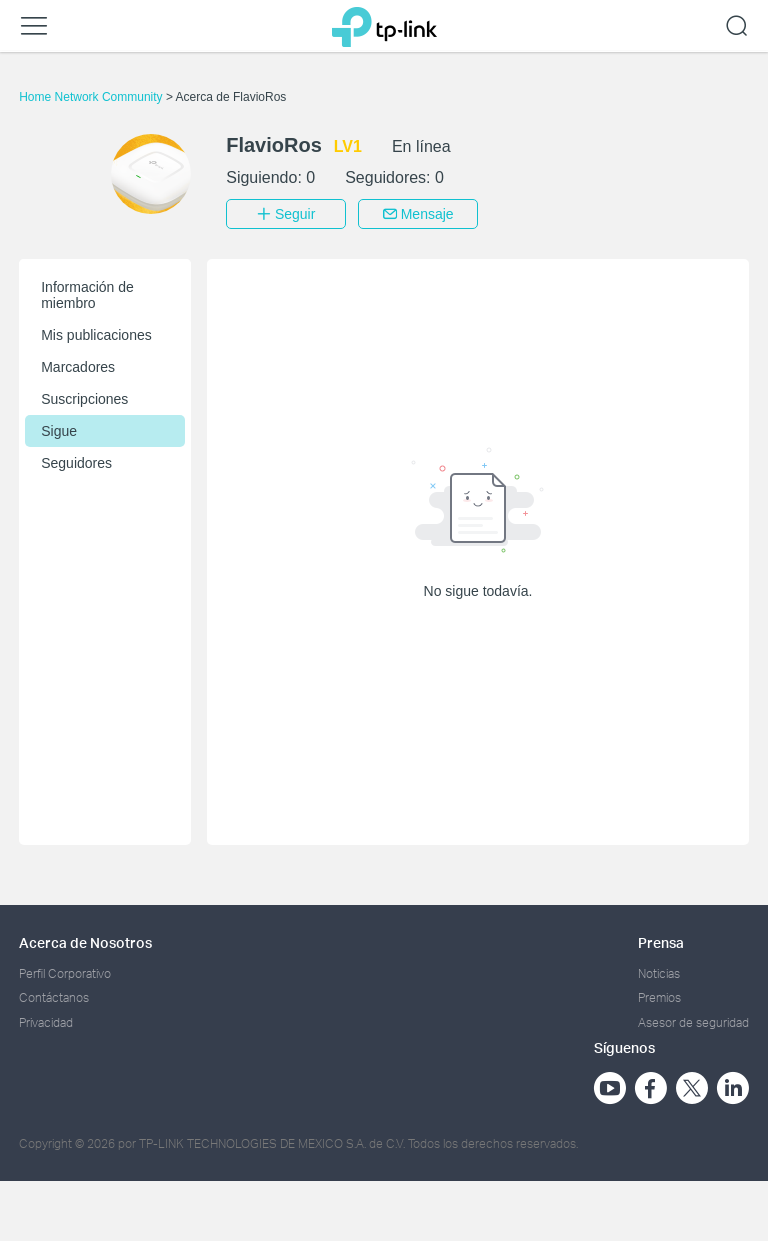 This screenshot has height=1241, width=768. I want to click on Sigue, so click(59, 431).